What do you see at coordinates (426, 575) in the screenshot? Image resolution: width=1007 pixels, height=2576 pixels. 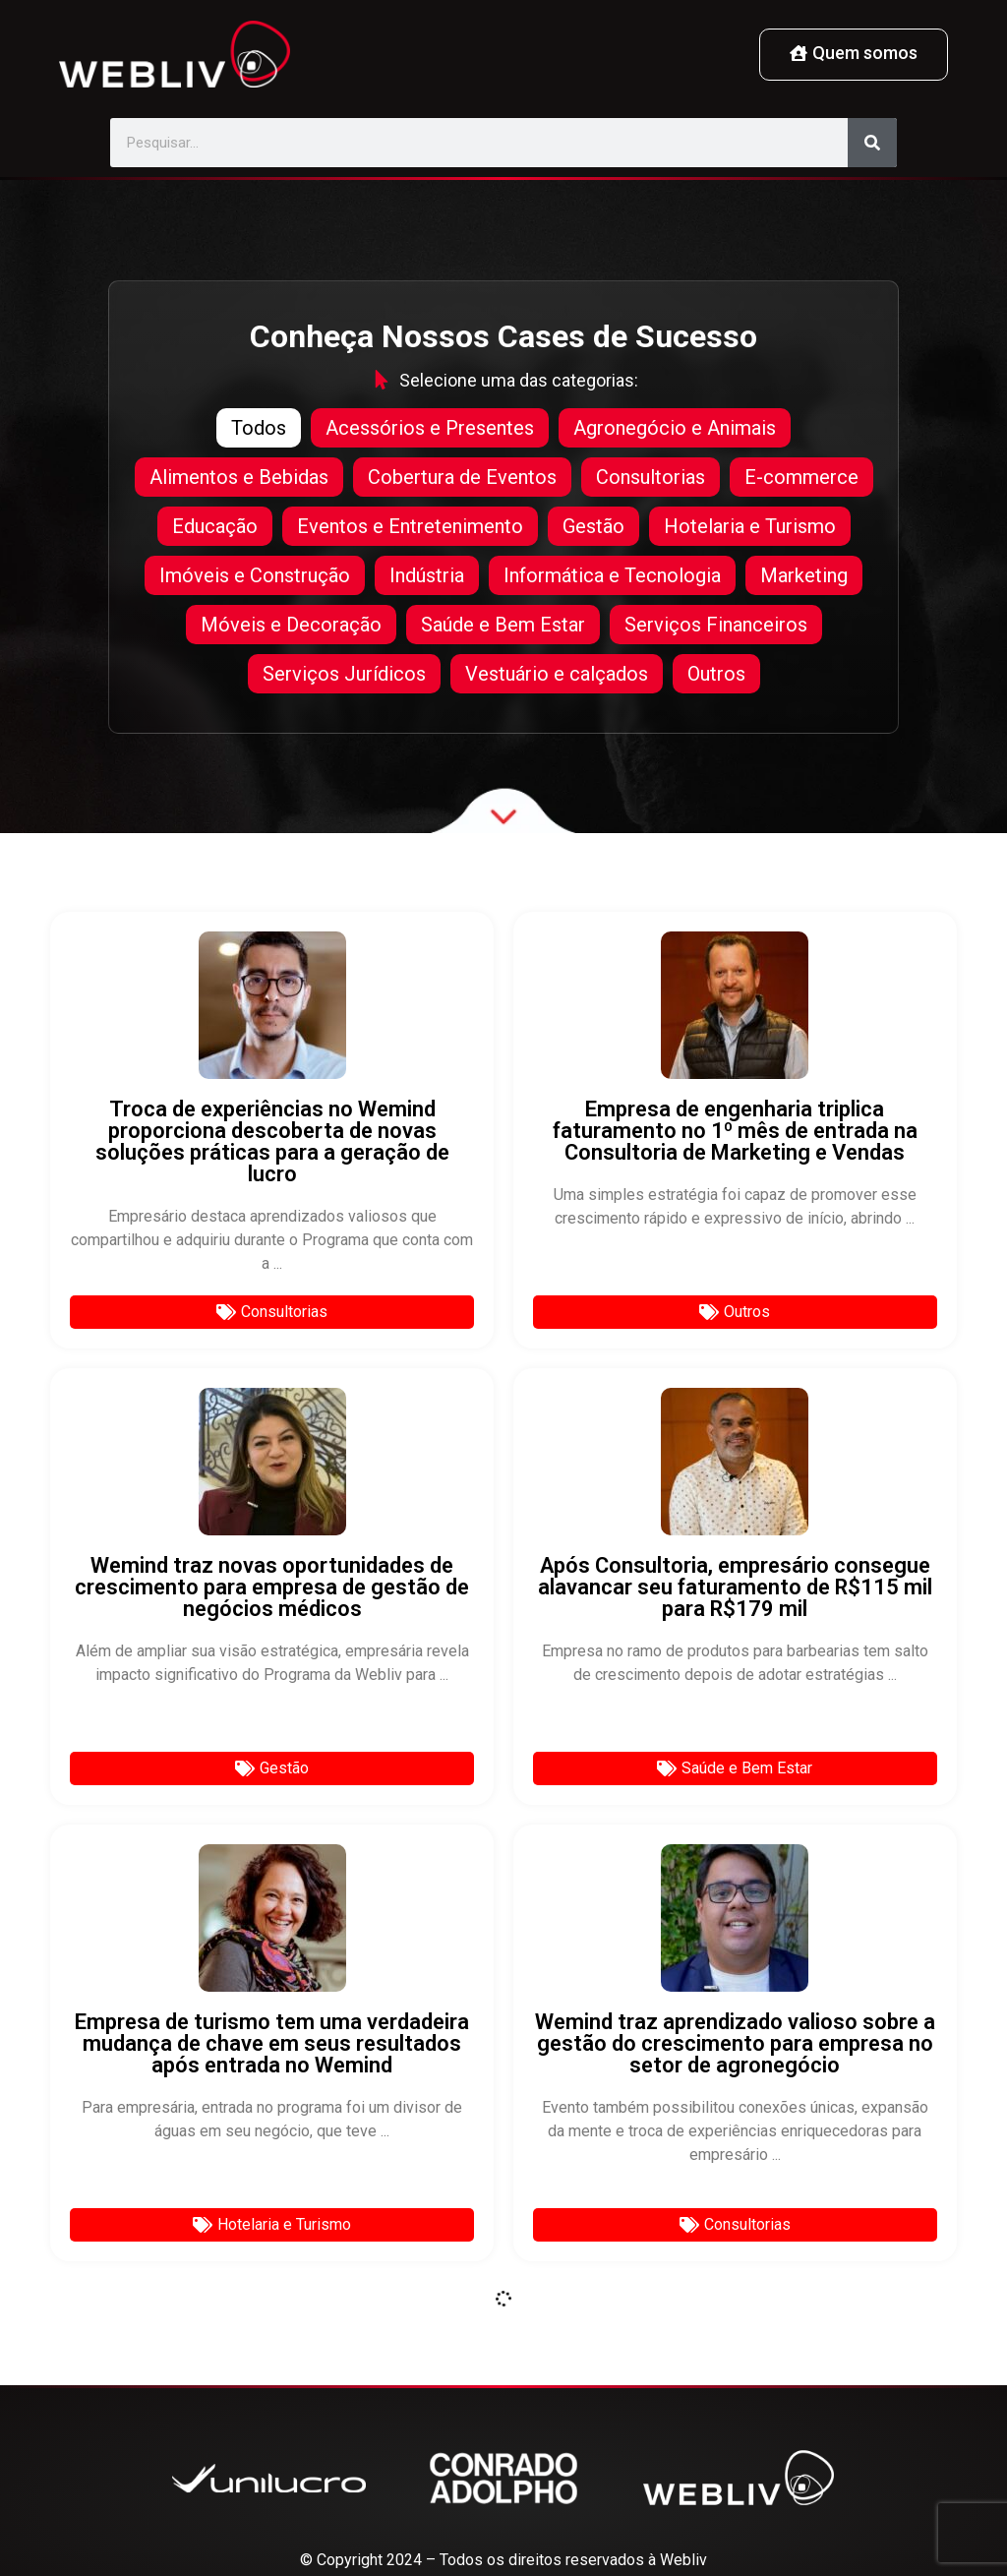 I see `Indústria` at bounding box center [426, 575].